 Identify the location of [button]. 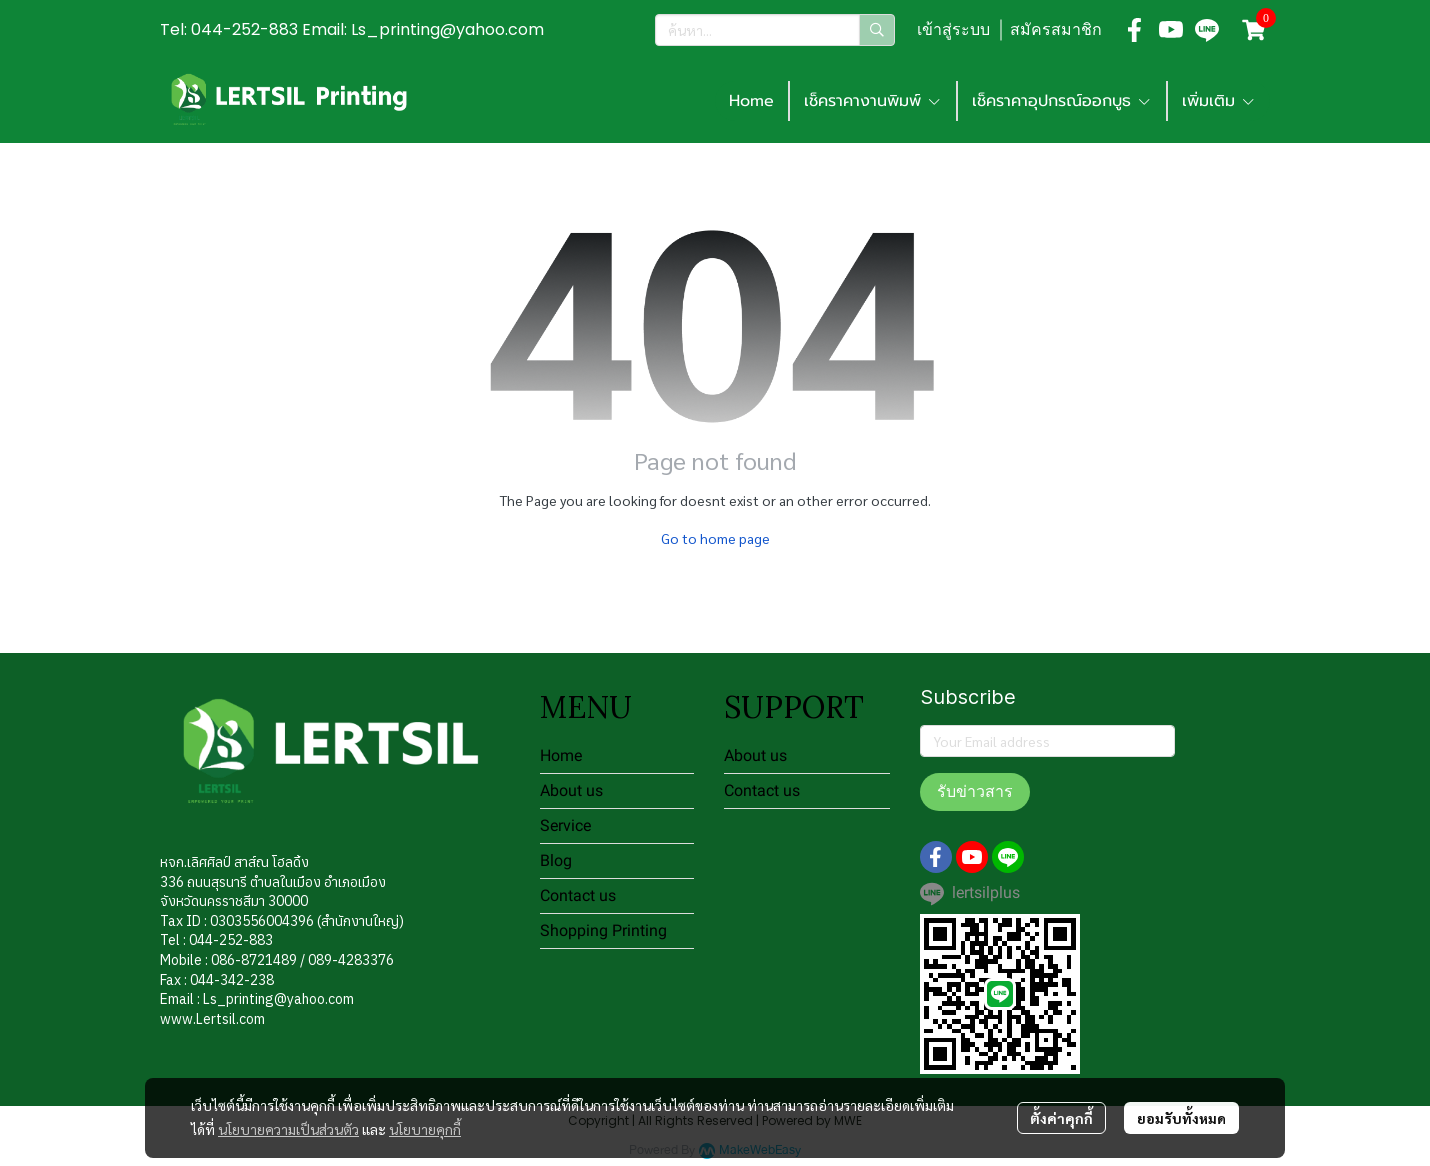
(775, 30).